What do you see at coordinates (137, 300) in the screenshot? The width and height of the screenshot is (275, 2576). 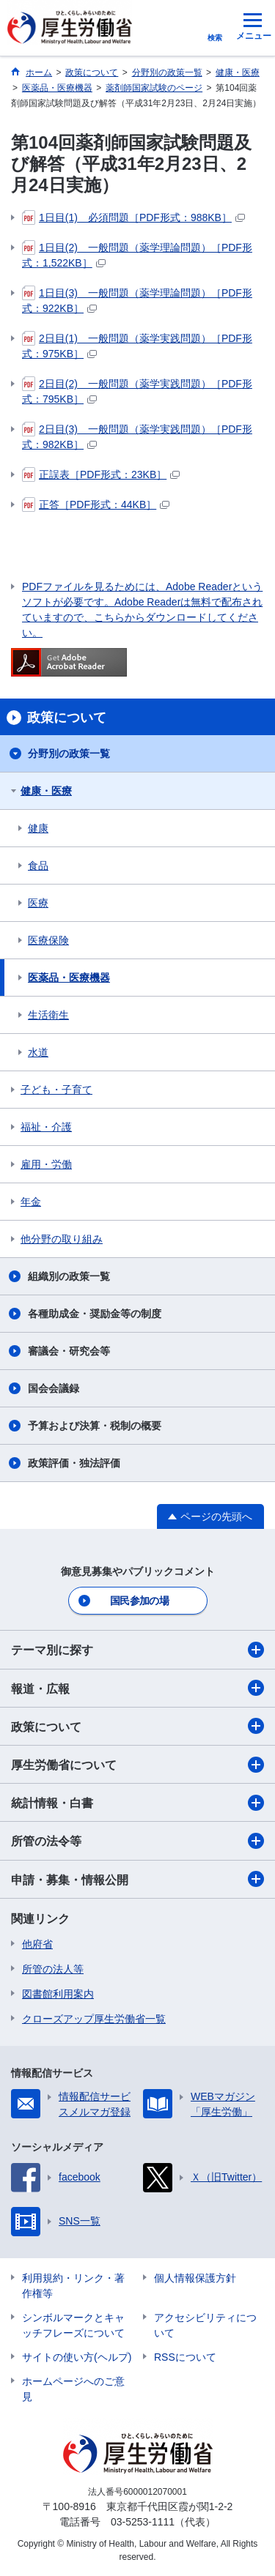 I see `1日目(3) 一般問題（薬学理論問題）［PDF形式：922KB］` at bounding box center [137, 300].